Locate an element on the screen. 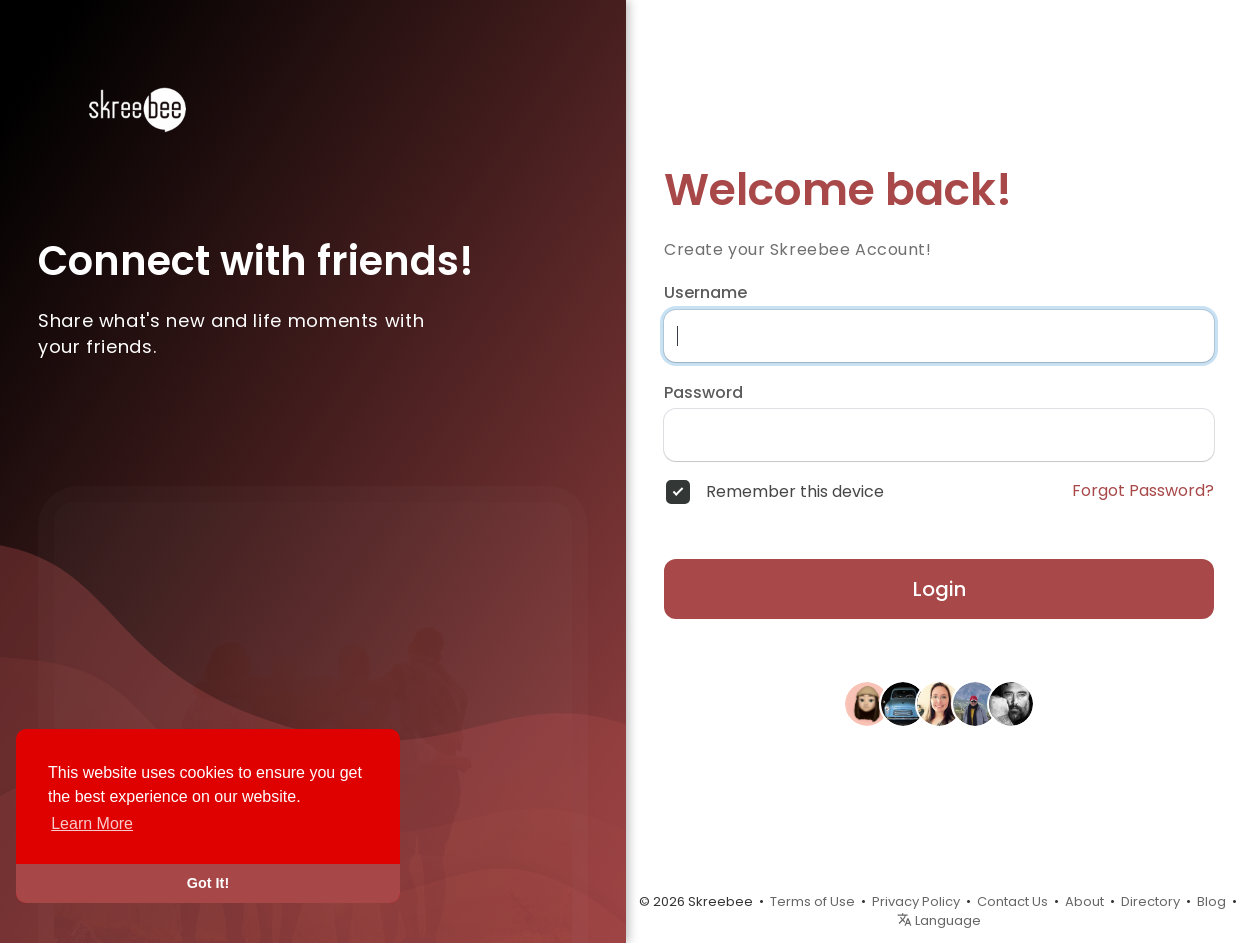  Remember this device is located at coordinates (795, 492).